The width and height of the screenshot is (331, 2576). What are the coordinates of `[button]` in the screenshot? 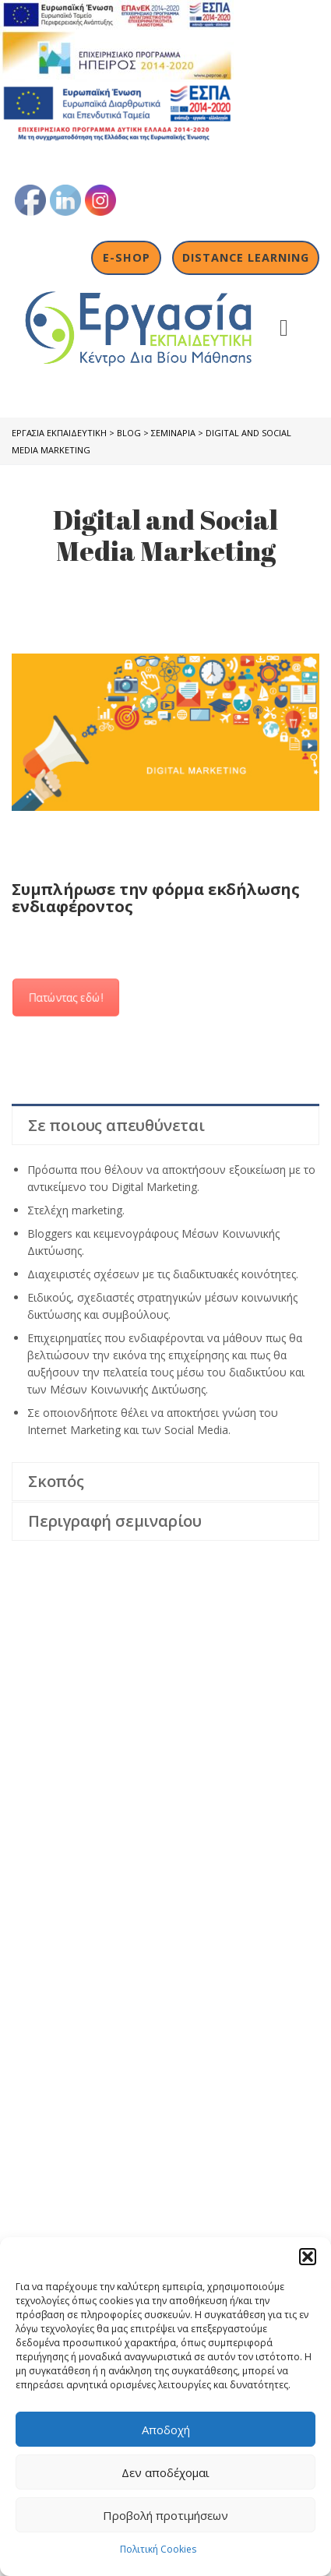 It's located at (307, 2256).